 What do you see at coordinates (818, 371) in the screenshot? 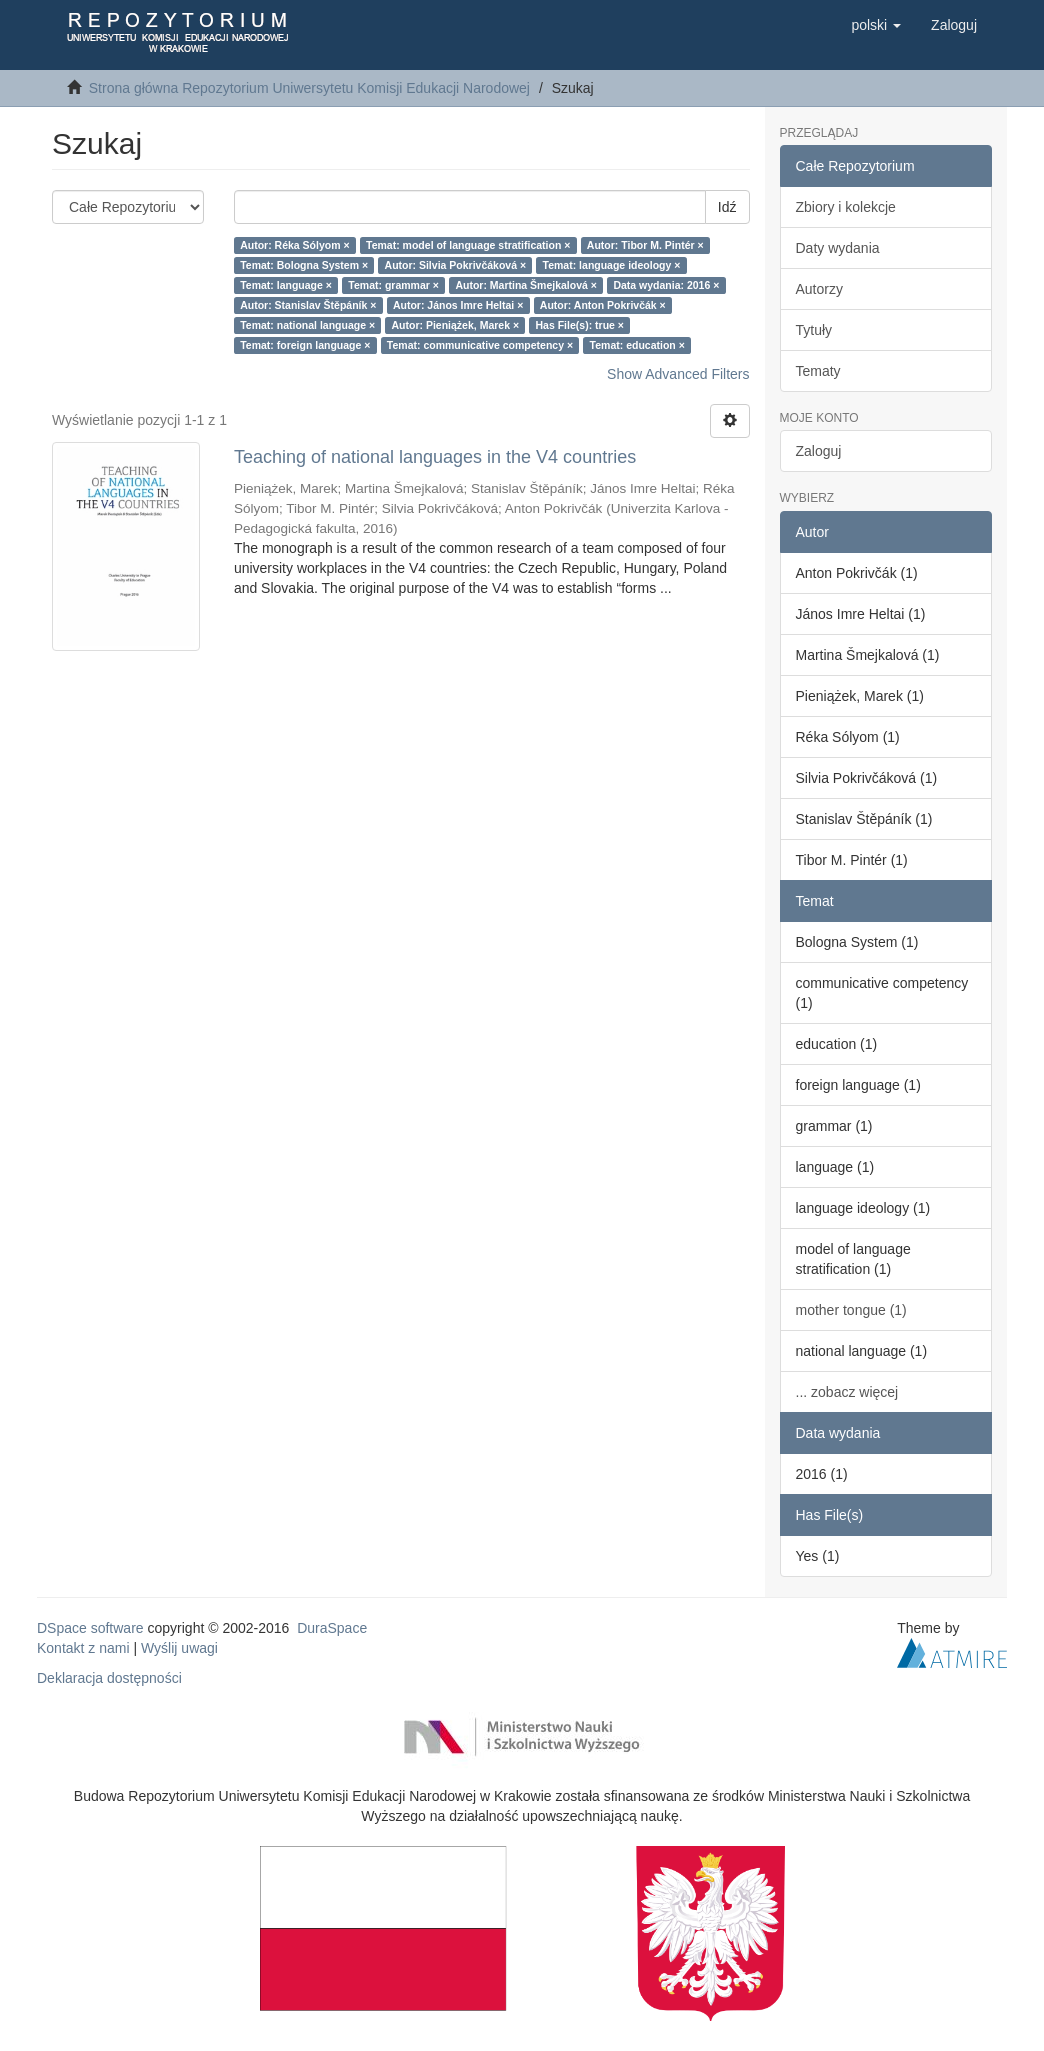
I see `Tematy` at bounding box center [818, 371].